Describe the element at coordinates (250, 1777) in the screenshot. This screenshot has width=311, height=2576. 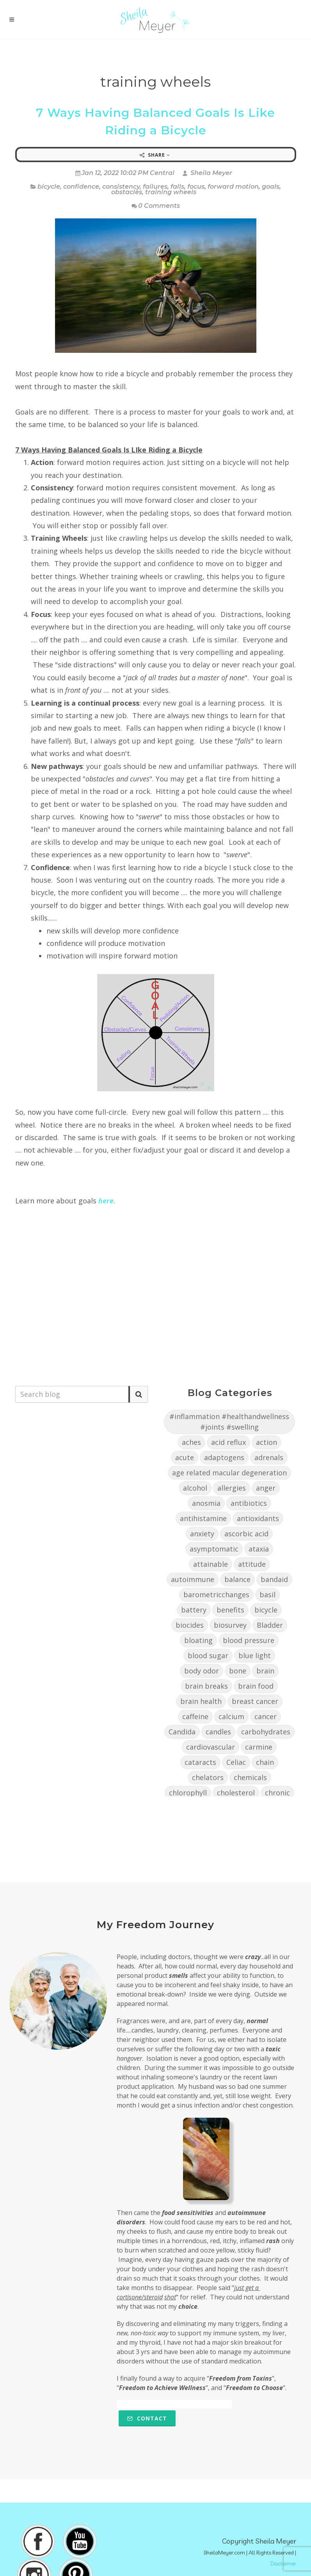
I see `chemicals` at that location.